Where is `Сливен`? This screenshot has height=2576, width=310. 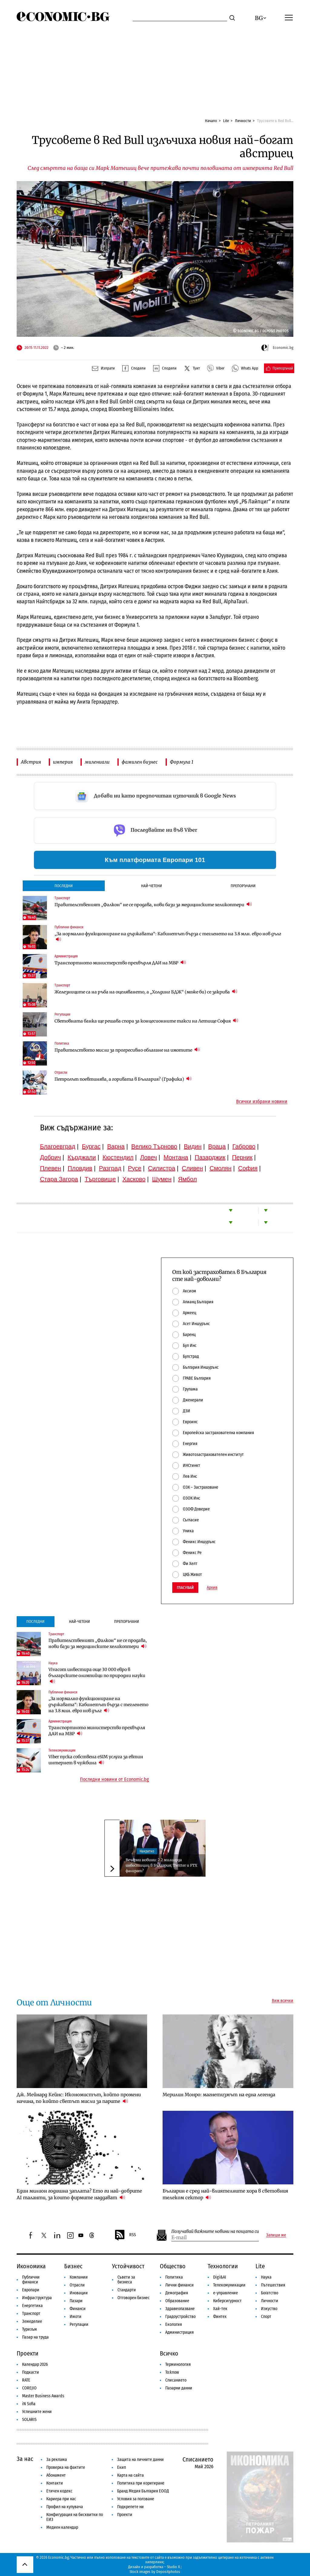 Сливен is located at coordinates (192, 1168).